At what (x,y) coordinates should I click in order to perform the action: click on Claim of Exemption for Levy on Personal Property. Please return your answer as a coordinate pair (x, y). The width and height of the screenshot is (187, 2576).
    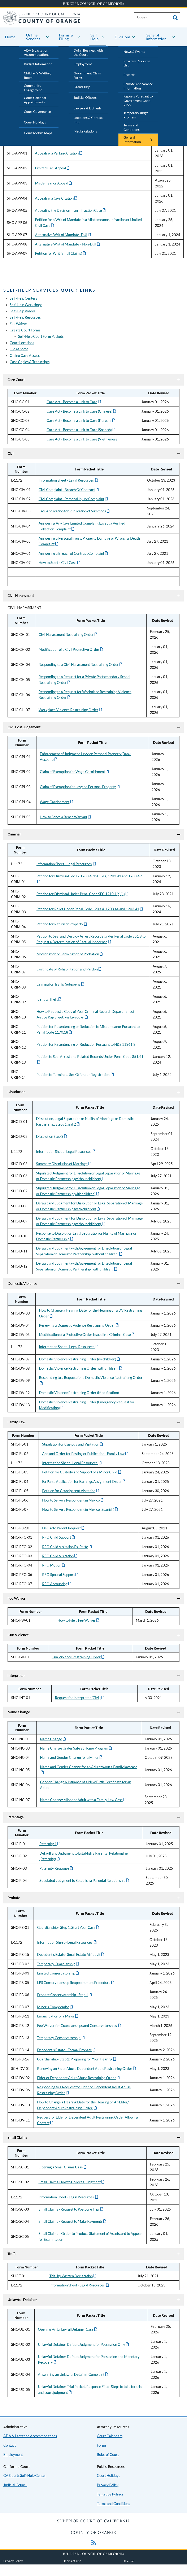
    Looking at the image, I should click on (78, 787).